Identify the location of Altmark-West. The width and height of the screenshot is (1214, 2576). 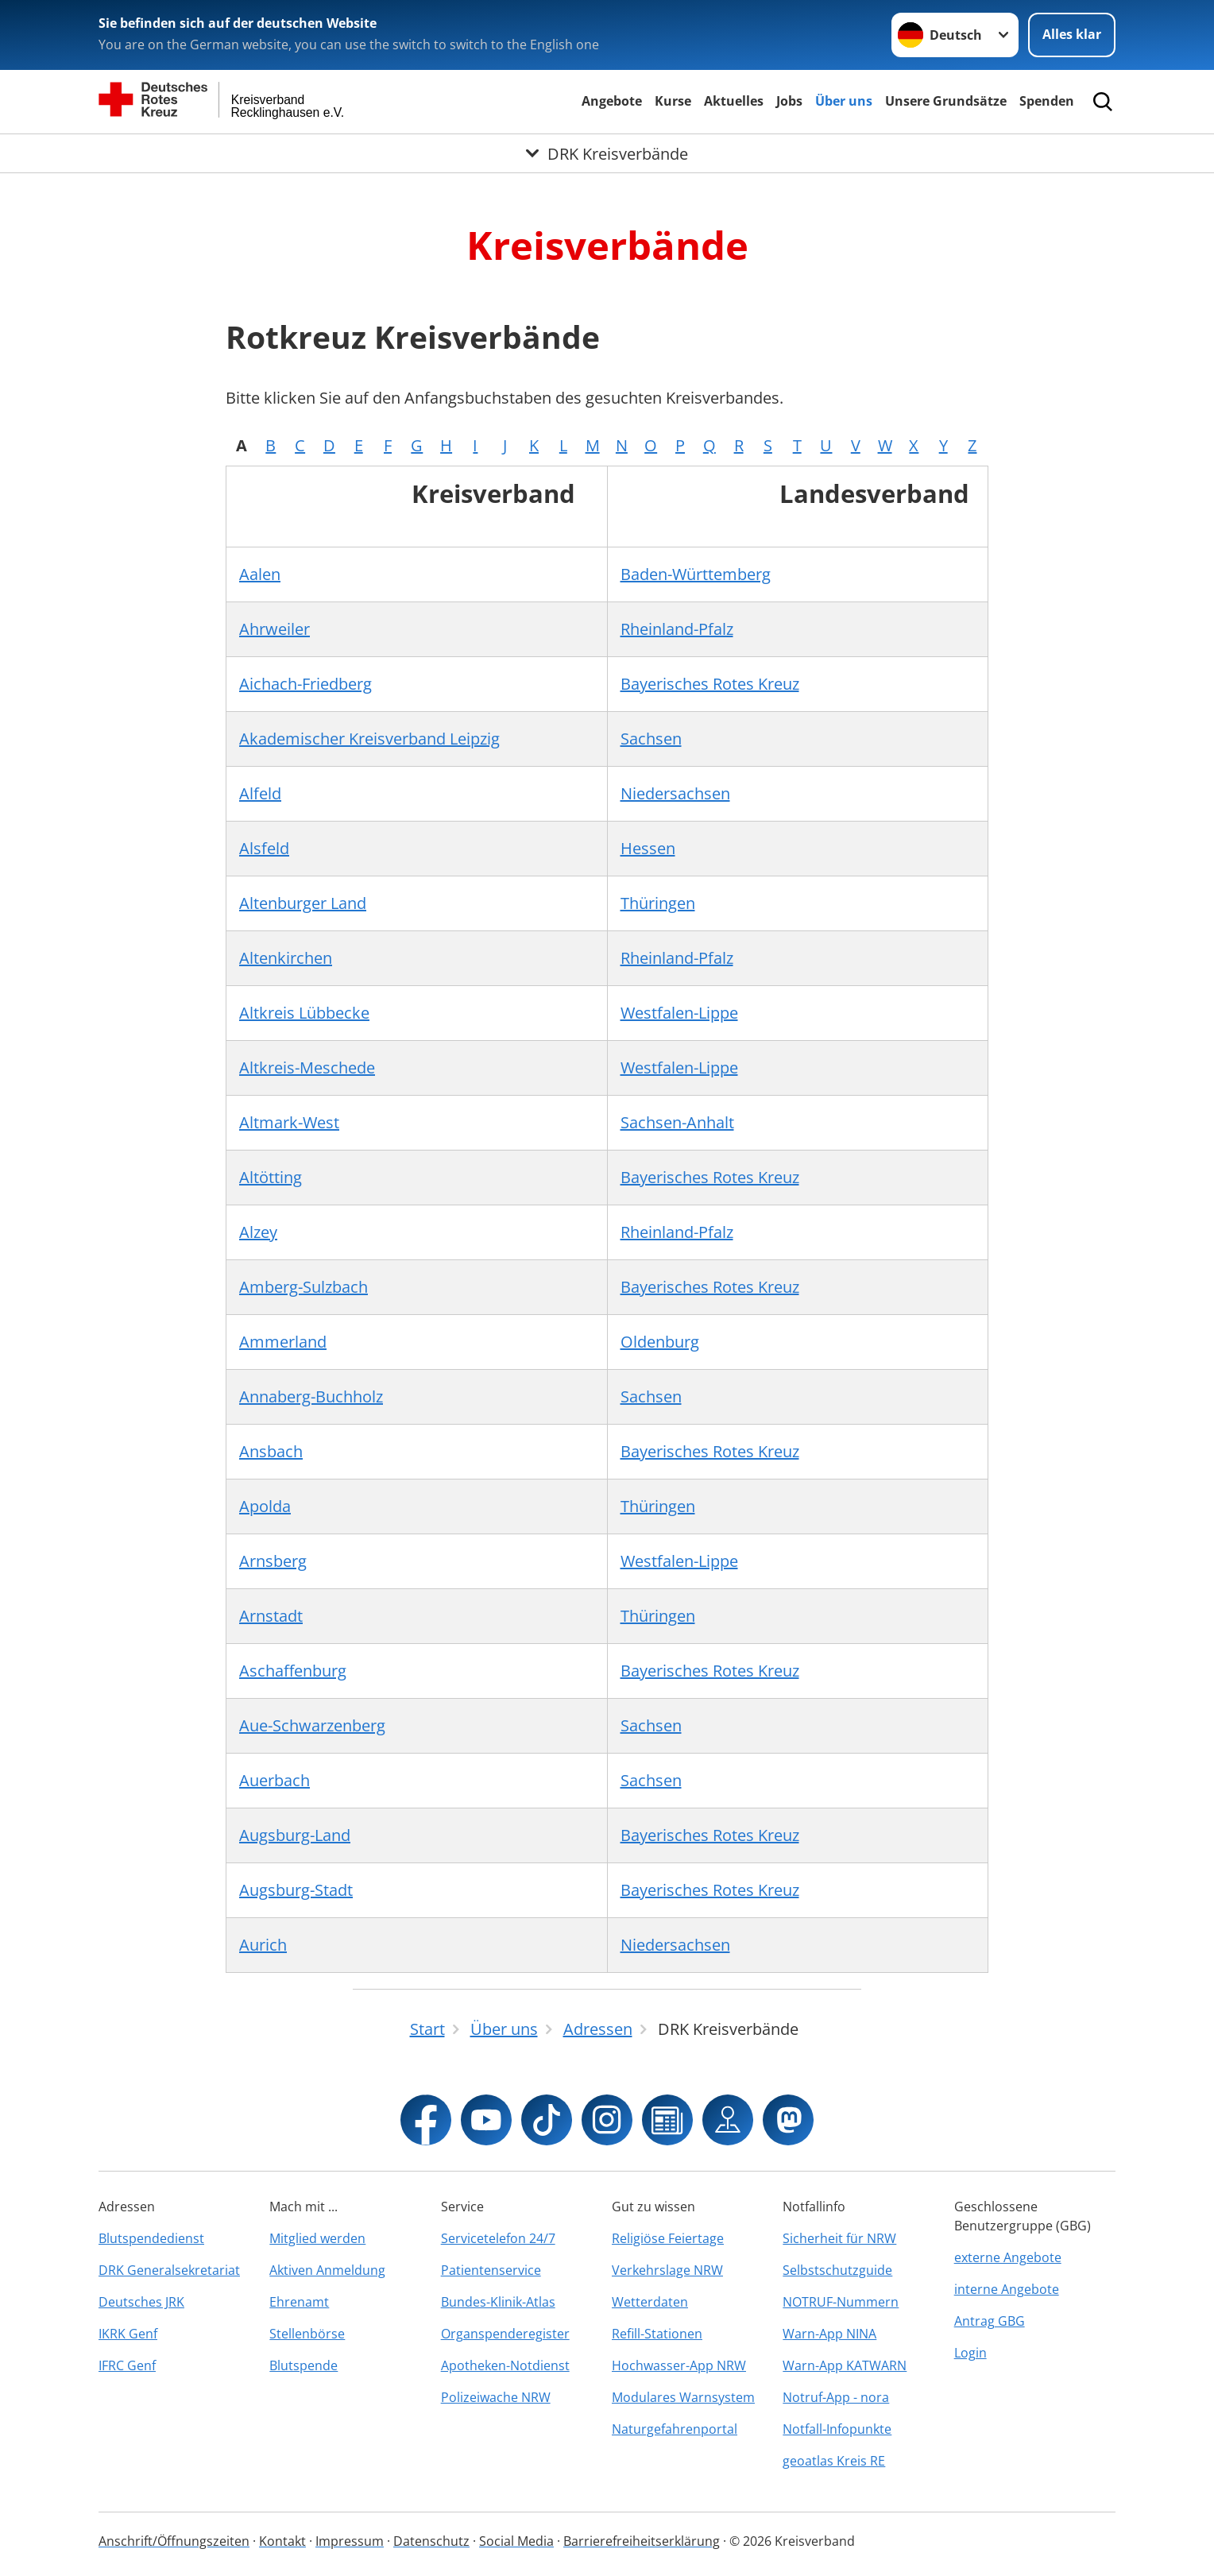
(289, 1122).